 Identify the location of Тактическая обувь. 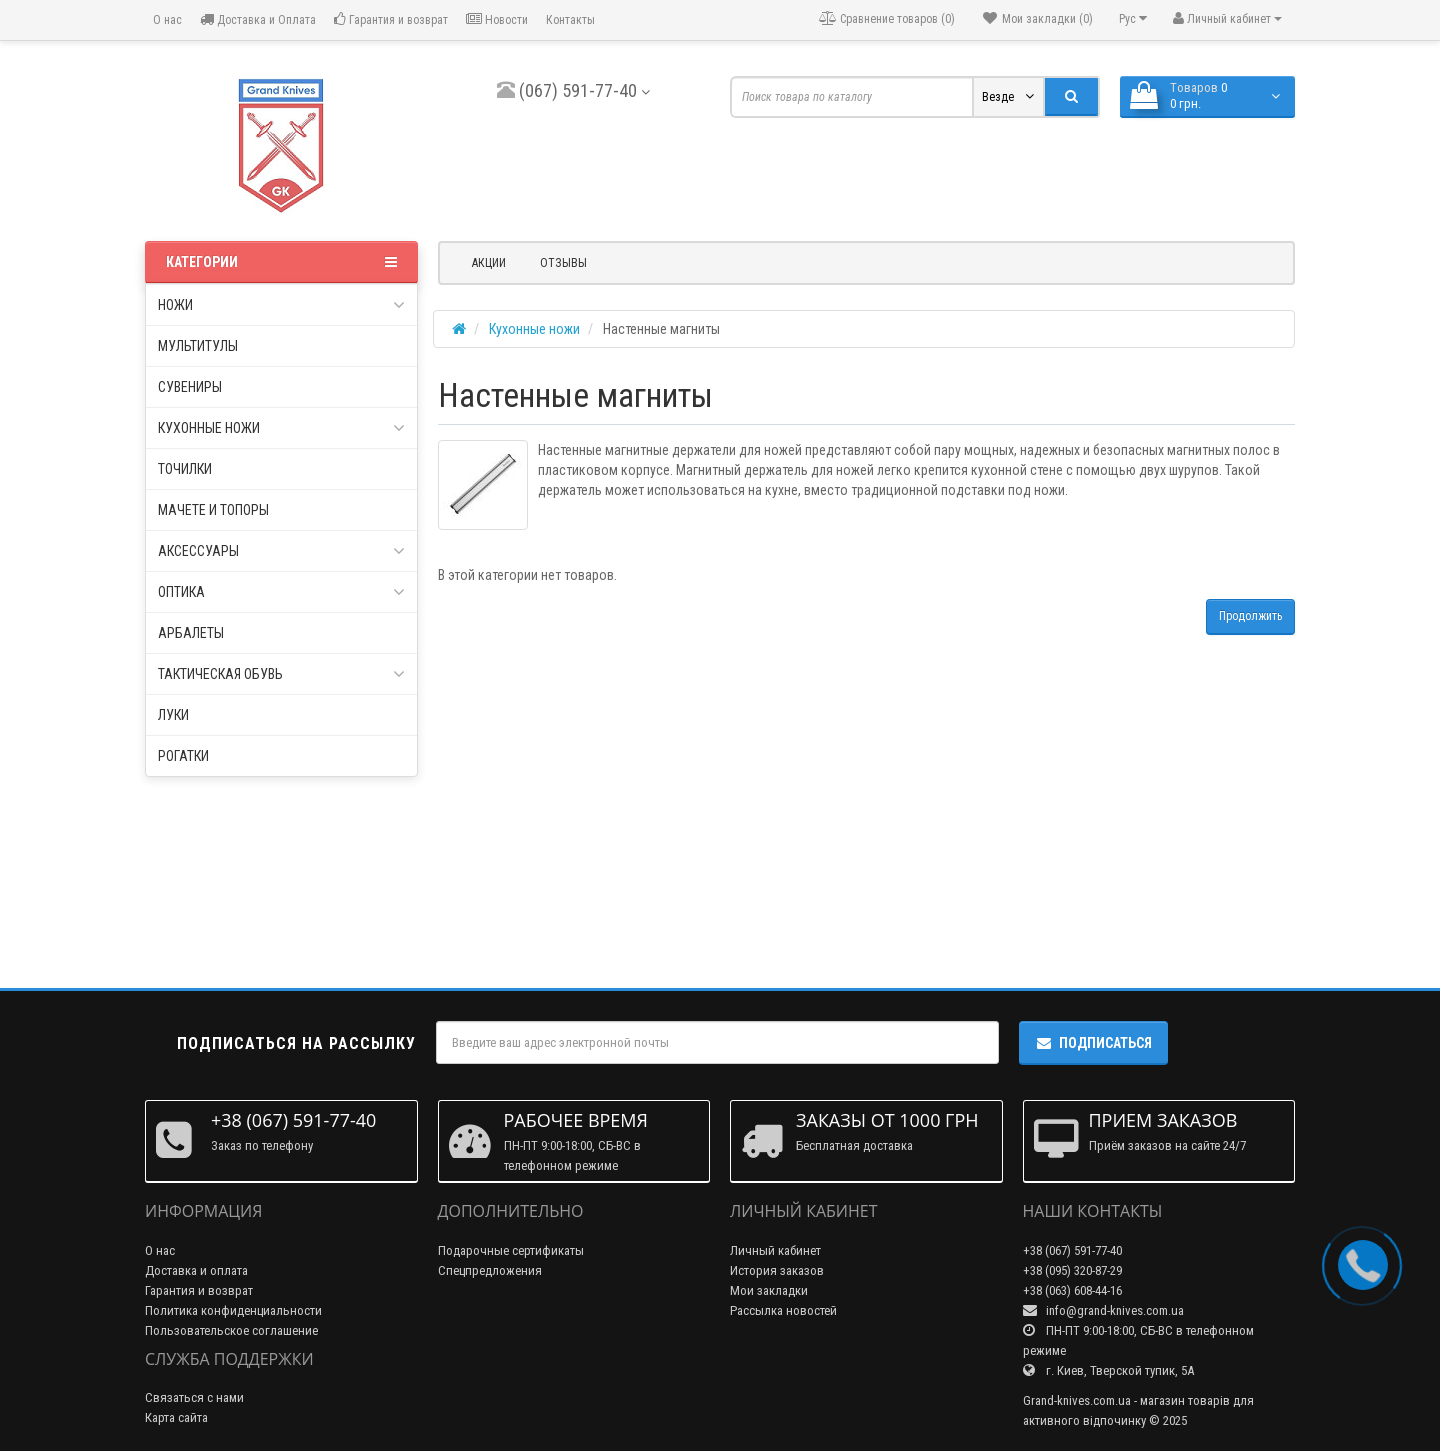
(281, 674).